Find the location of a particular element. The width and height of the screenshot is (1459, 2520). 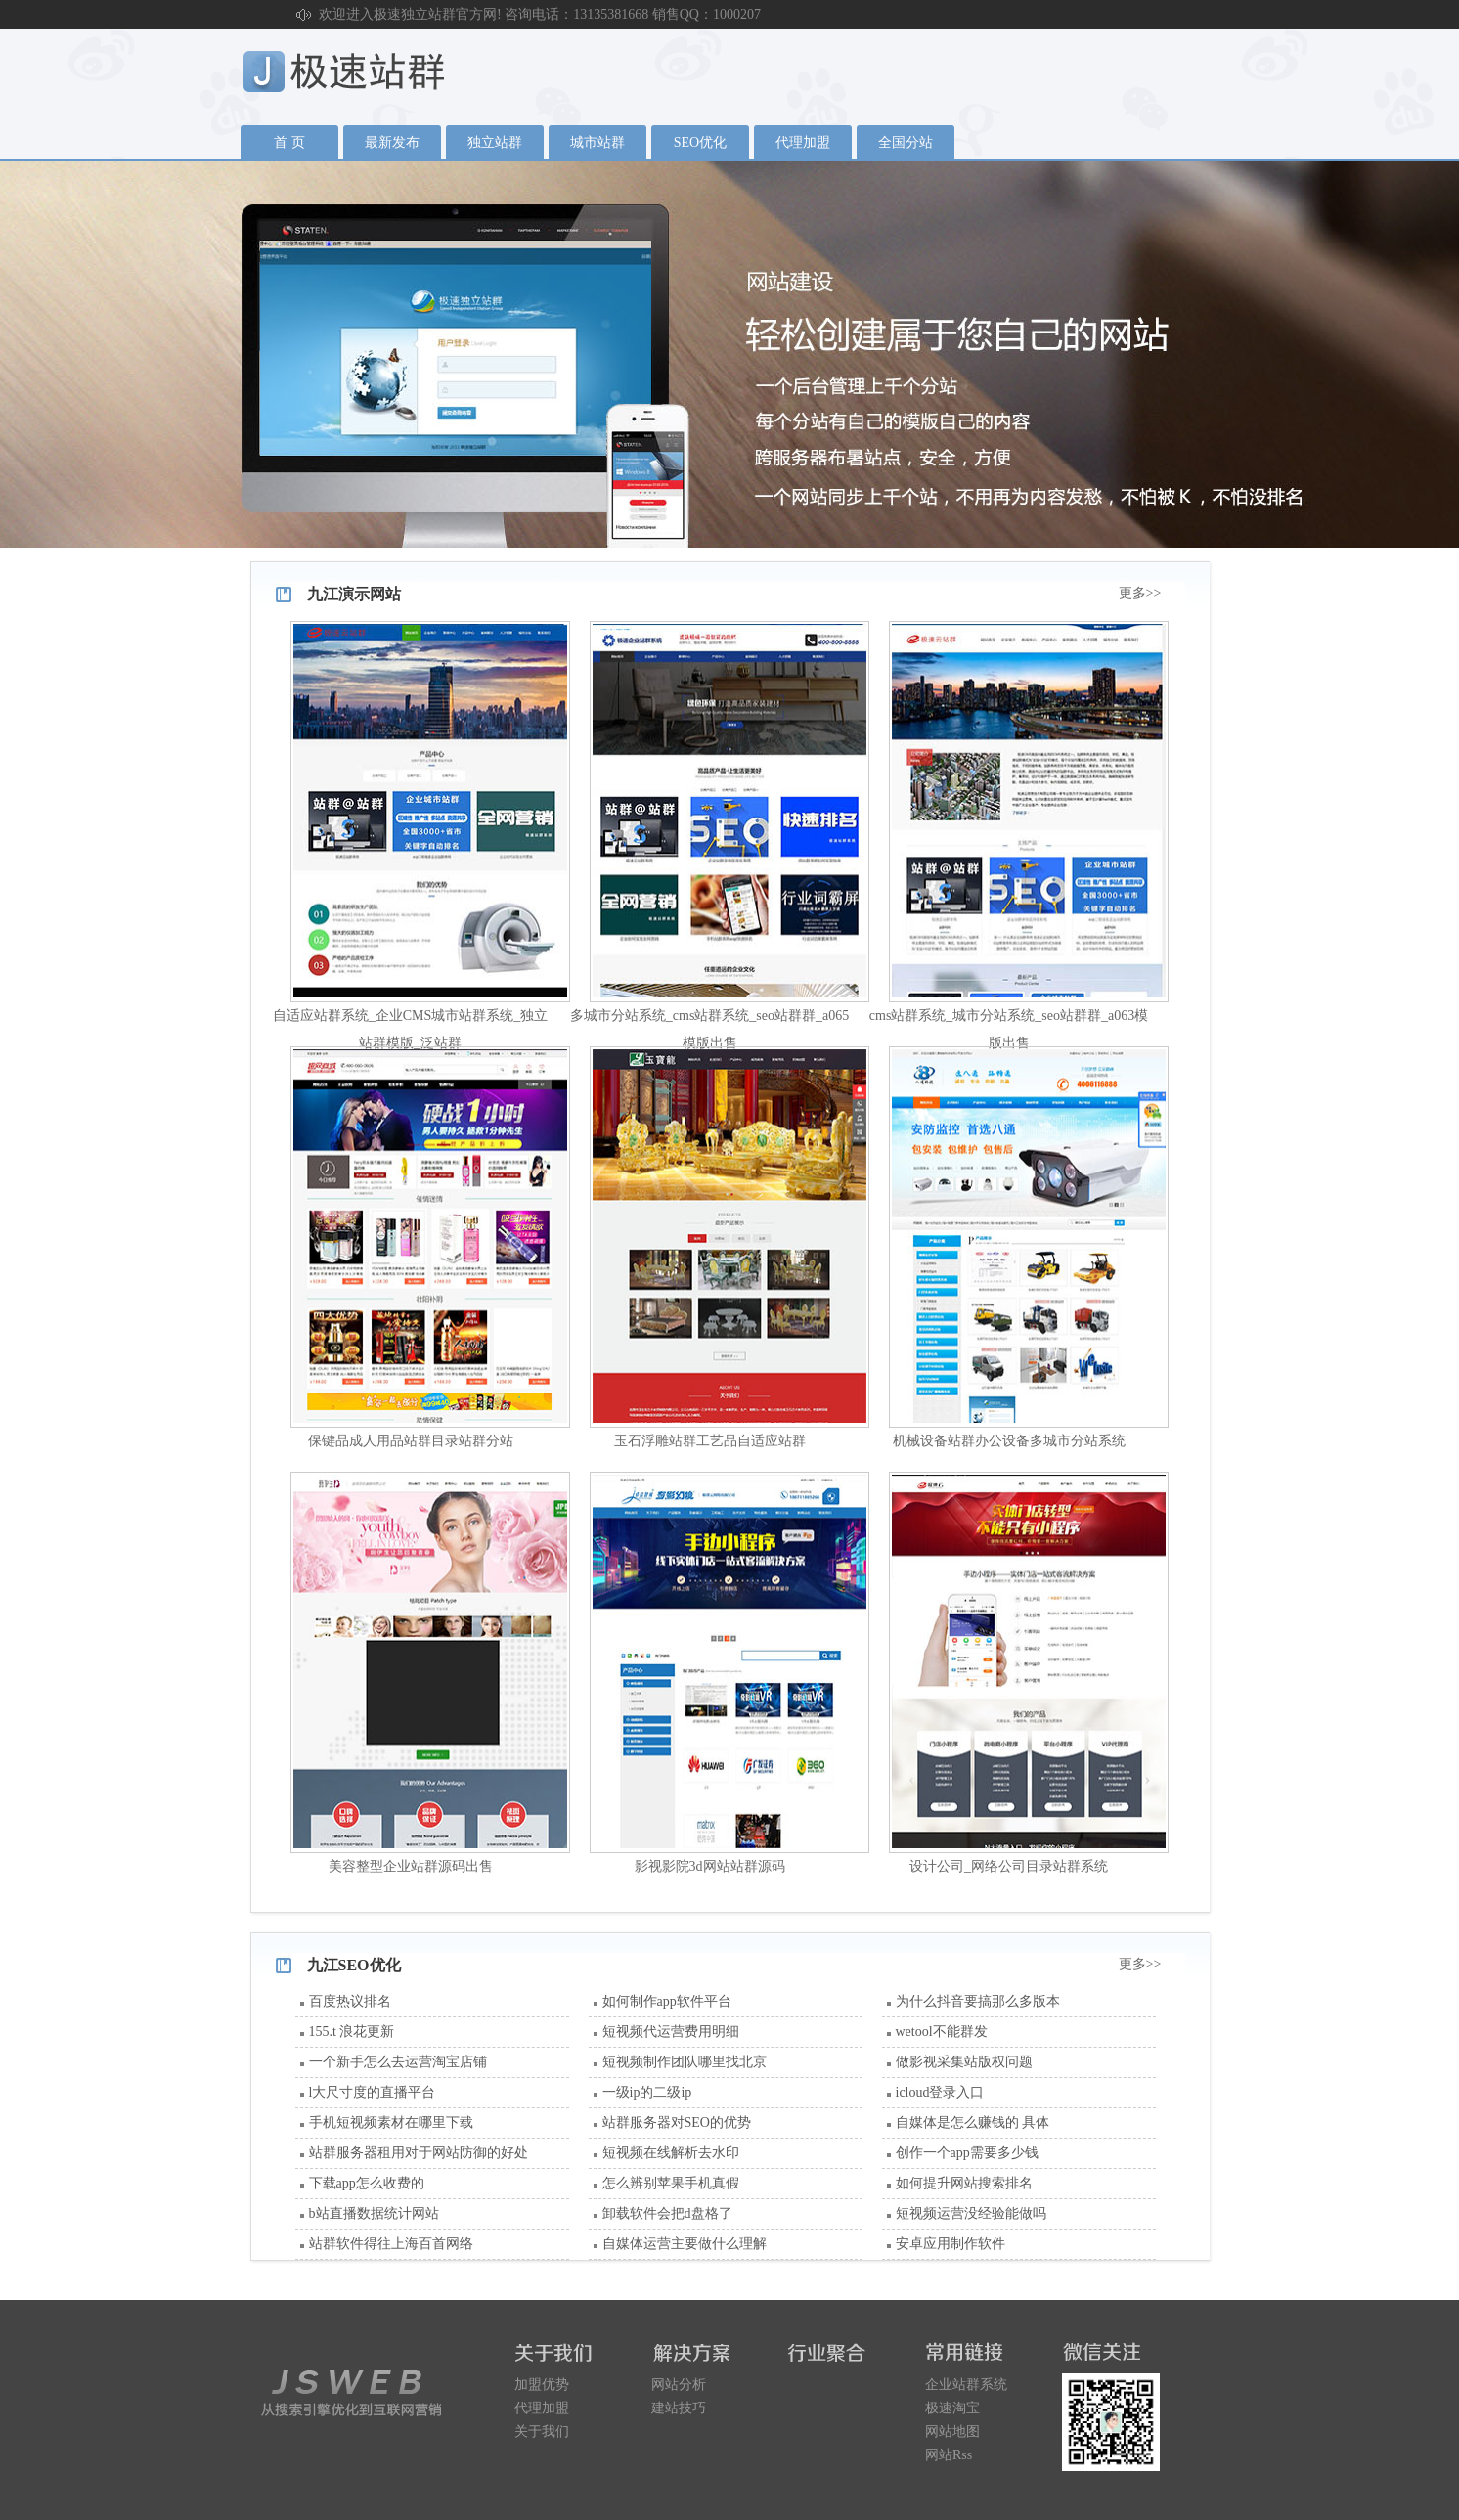

手机短视频素材在哪里下载 is located at coordinates (391, 2122).